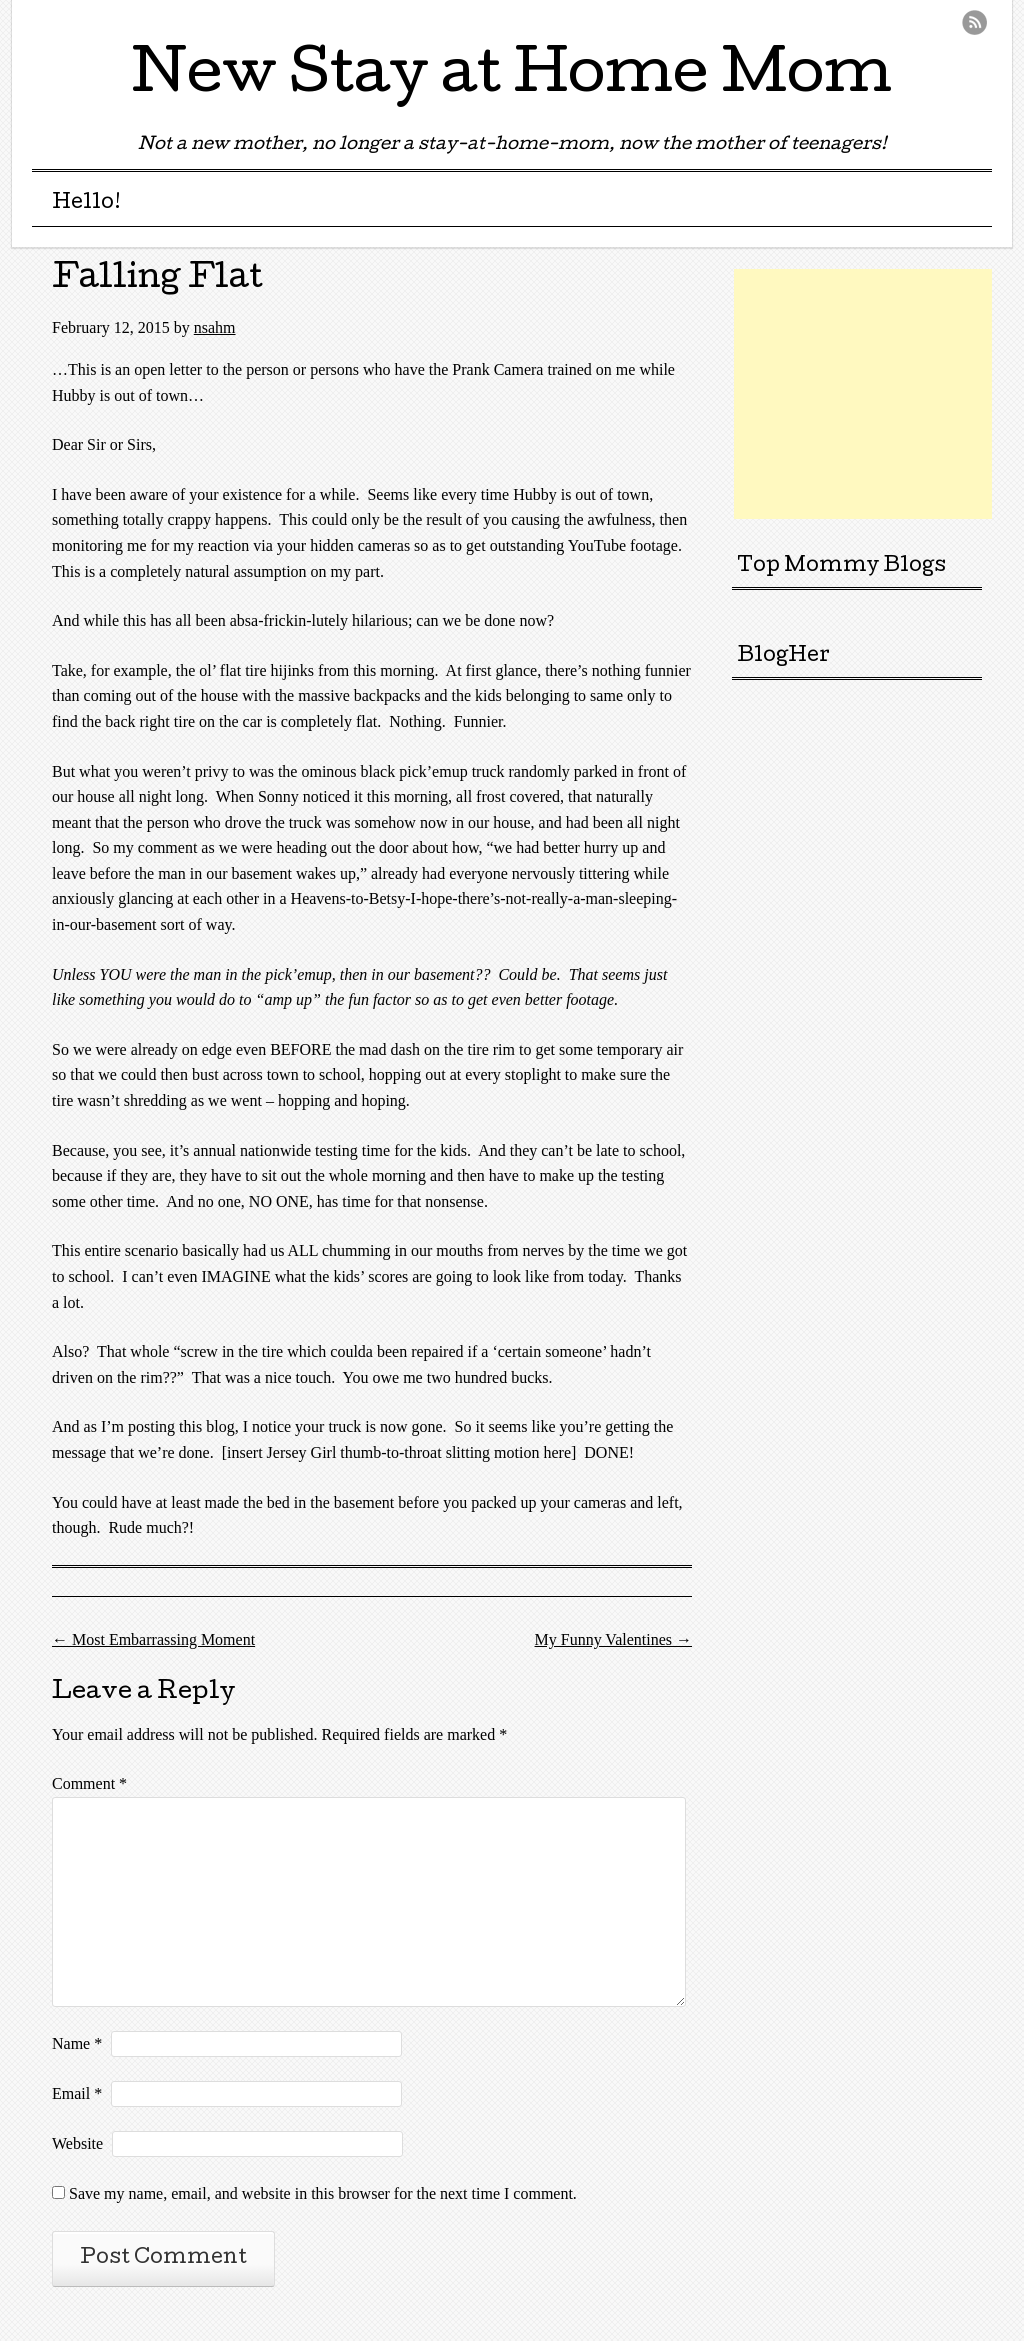  What do you see at coordinates (77, 2043) in the screenshot?
I see `Name` at bounding box center [77, 2043].